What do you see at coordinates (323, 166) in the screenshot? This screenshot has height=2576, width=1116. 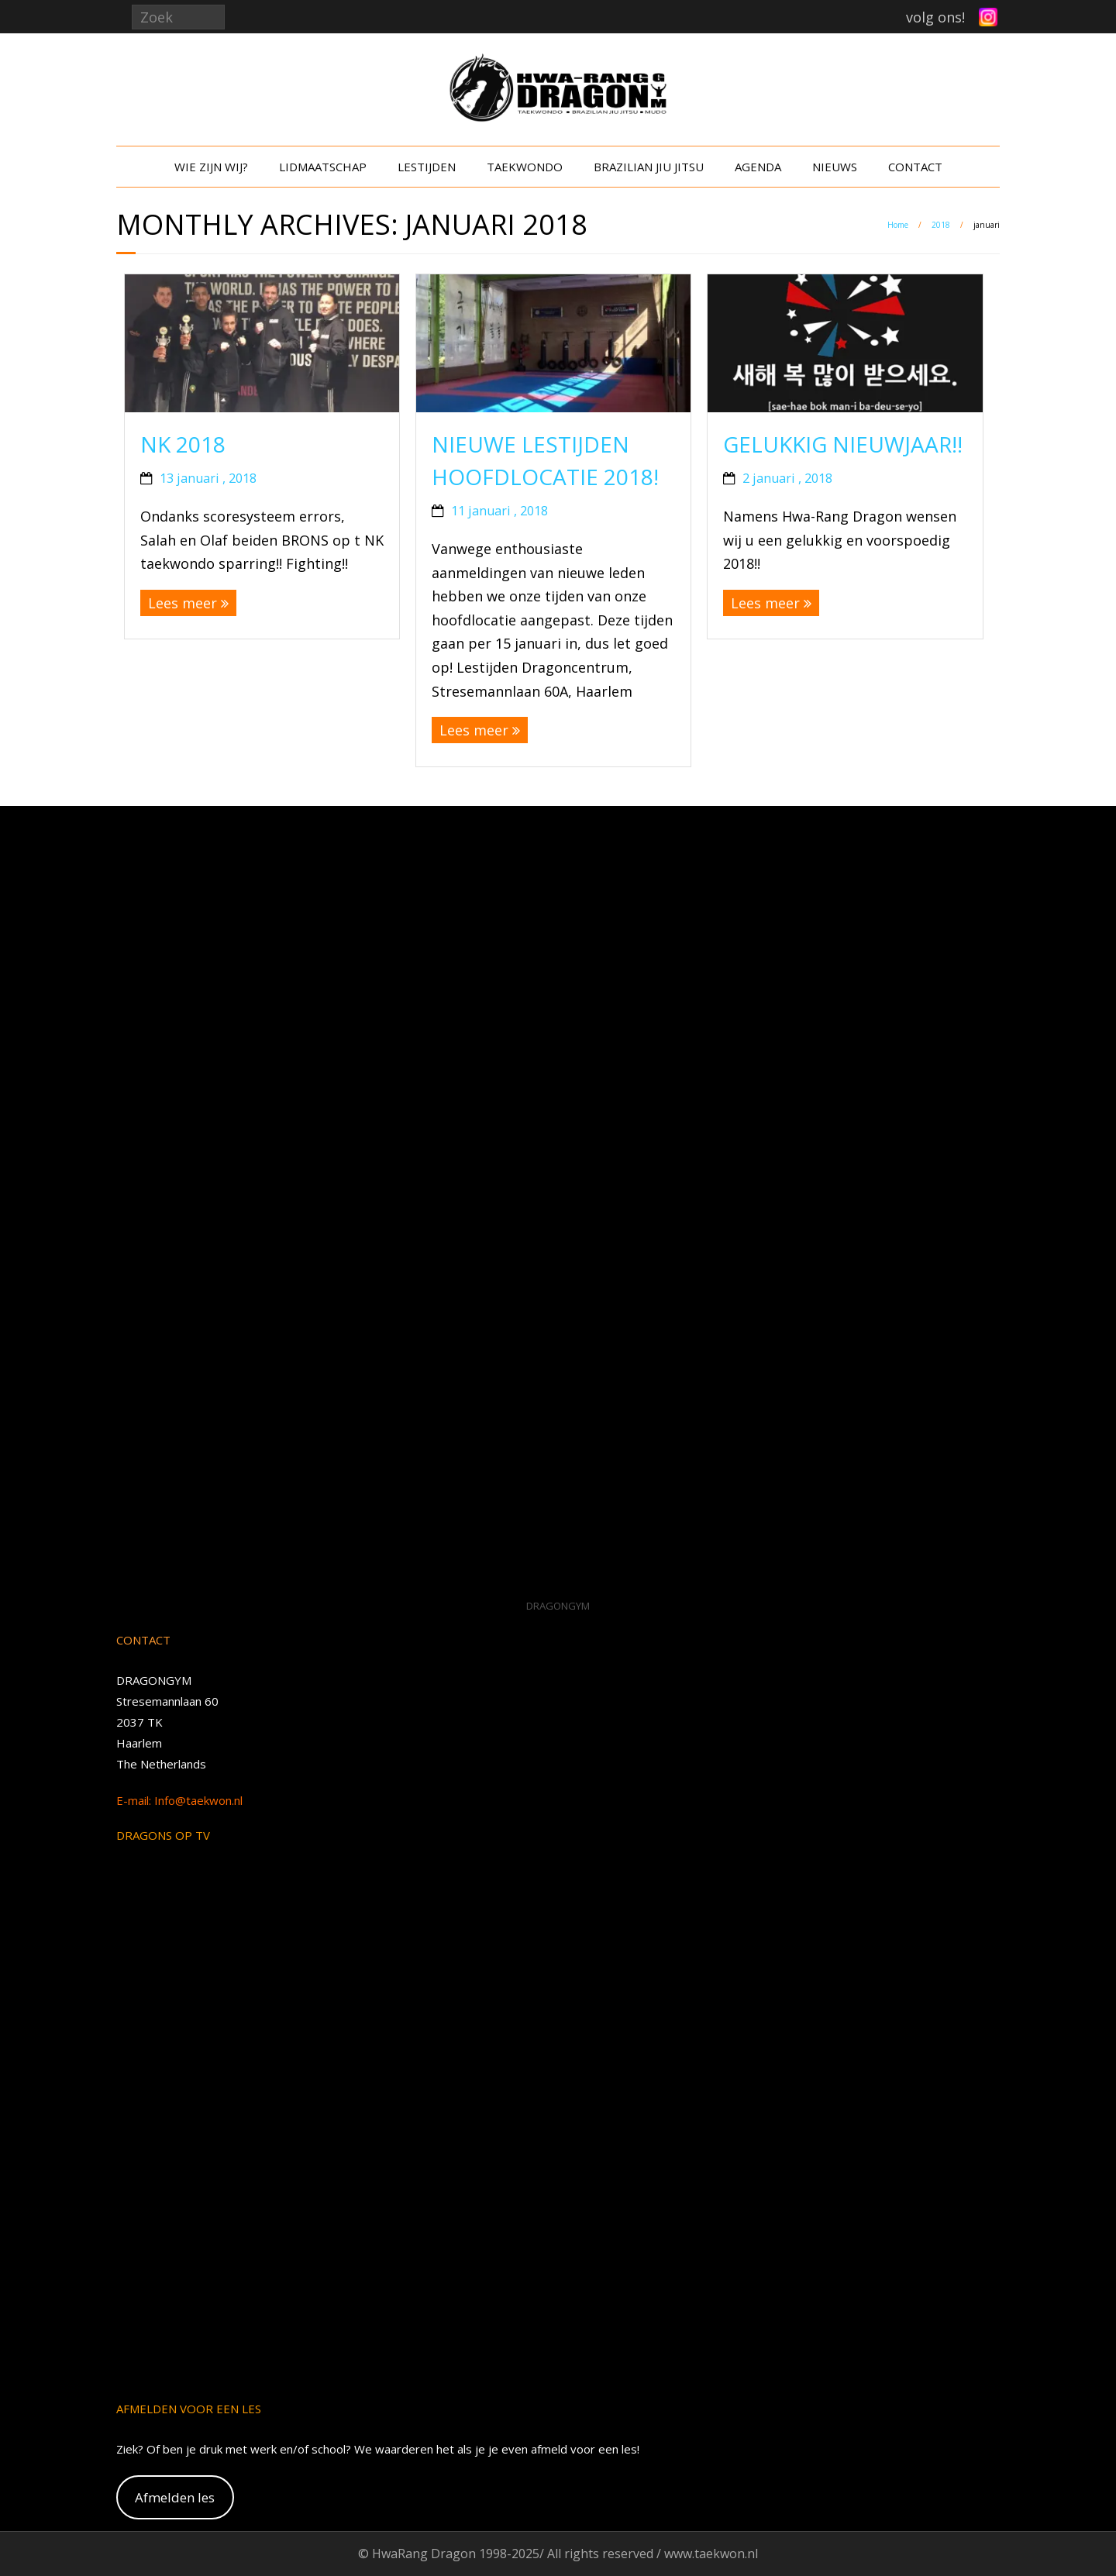 I see `LIDMAATSCHAP` at bounding box center [323, 166].